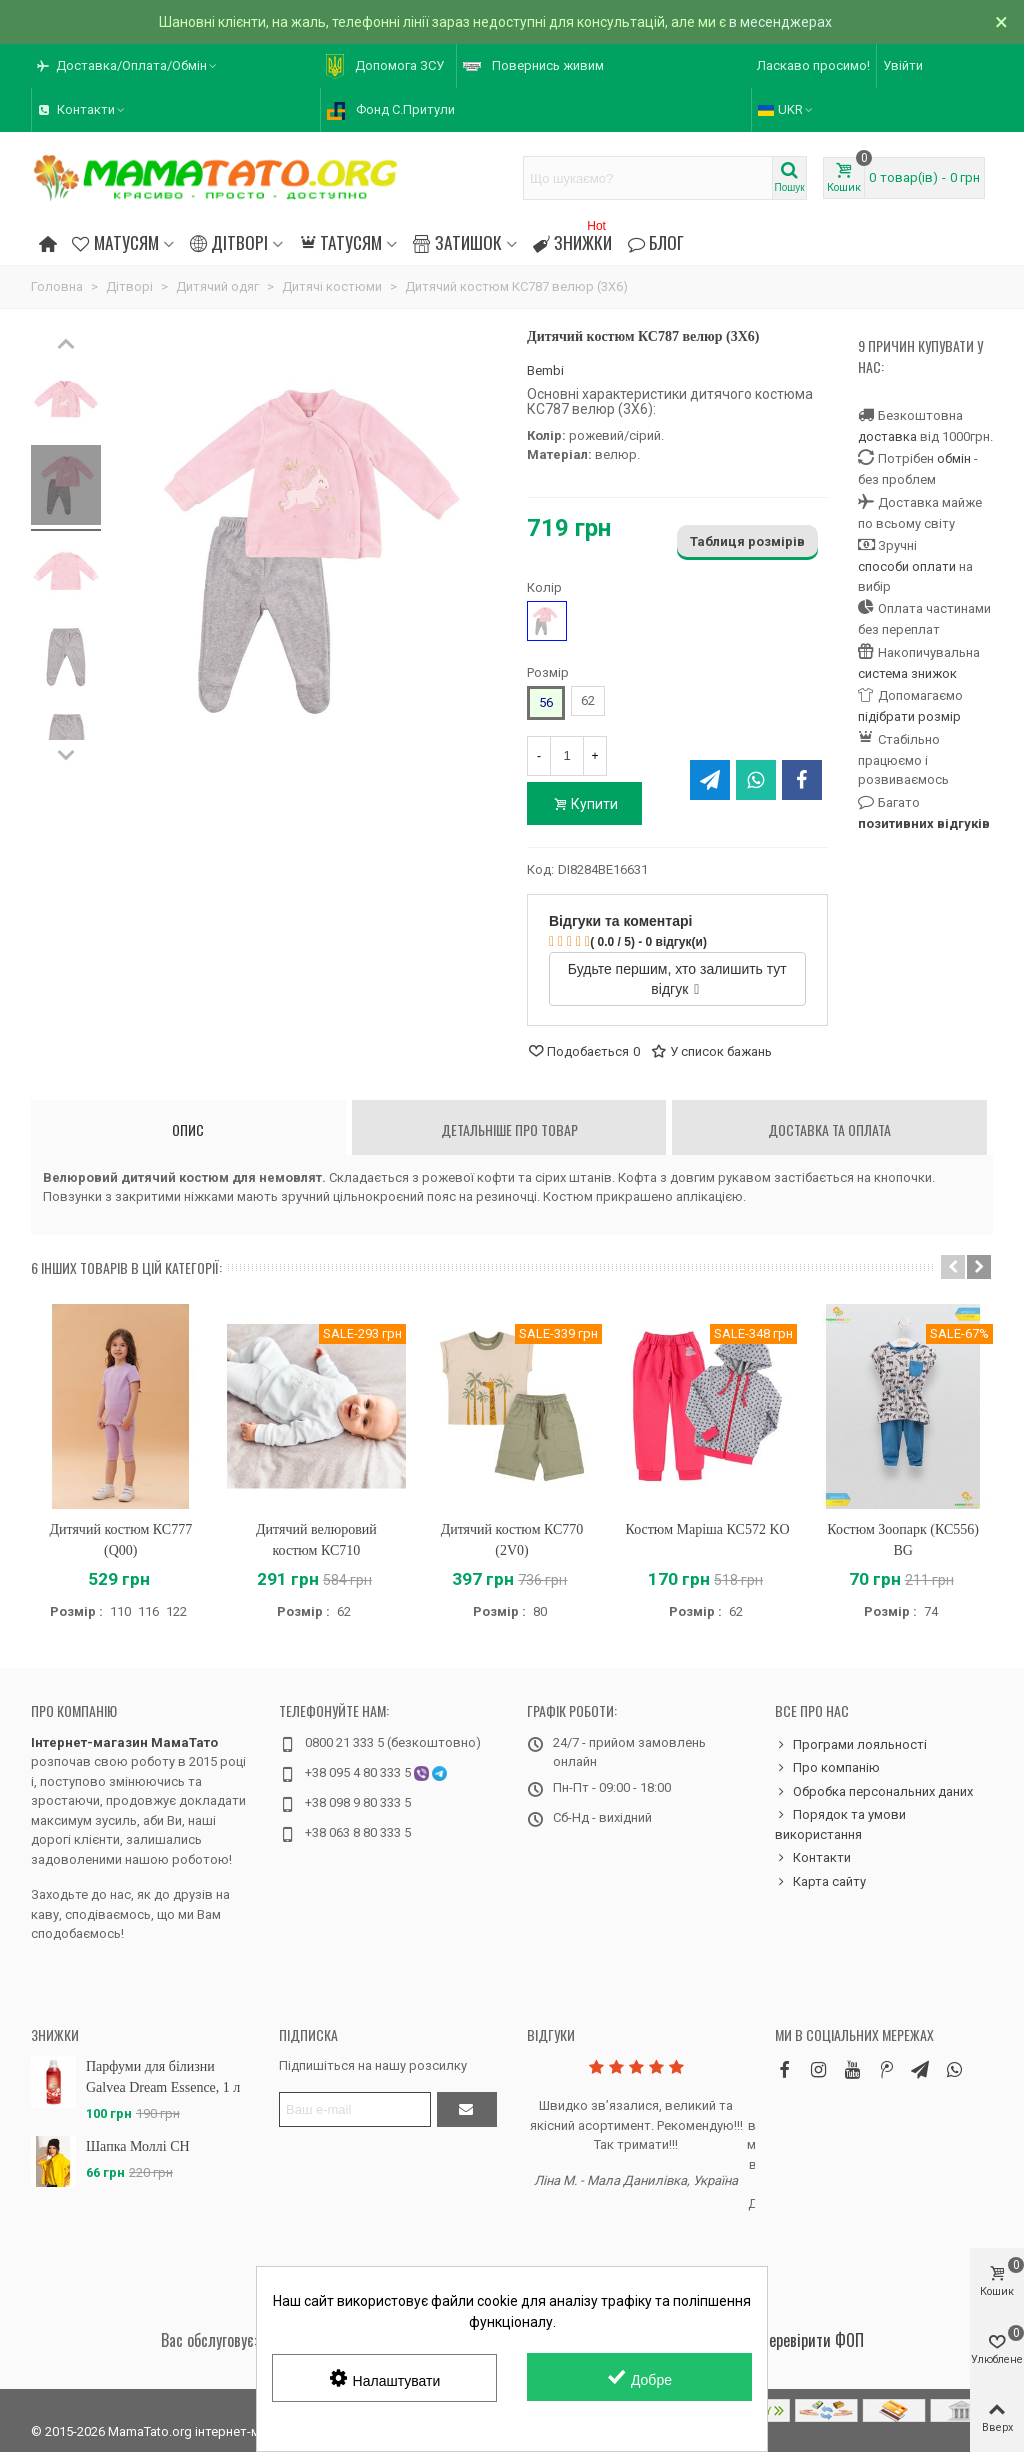 The image size is (1024, 2452). Describe the element at coordinates (907, 673) in the screenshot. I see `система знижок` at that location.